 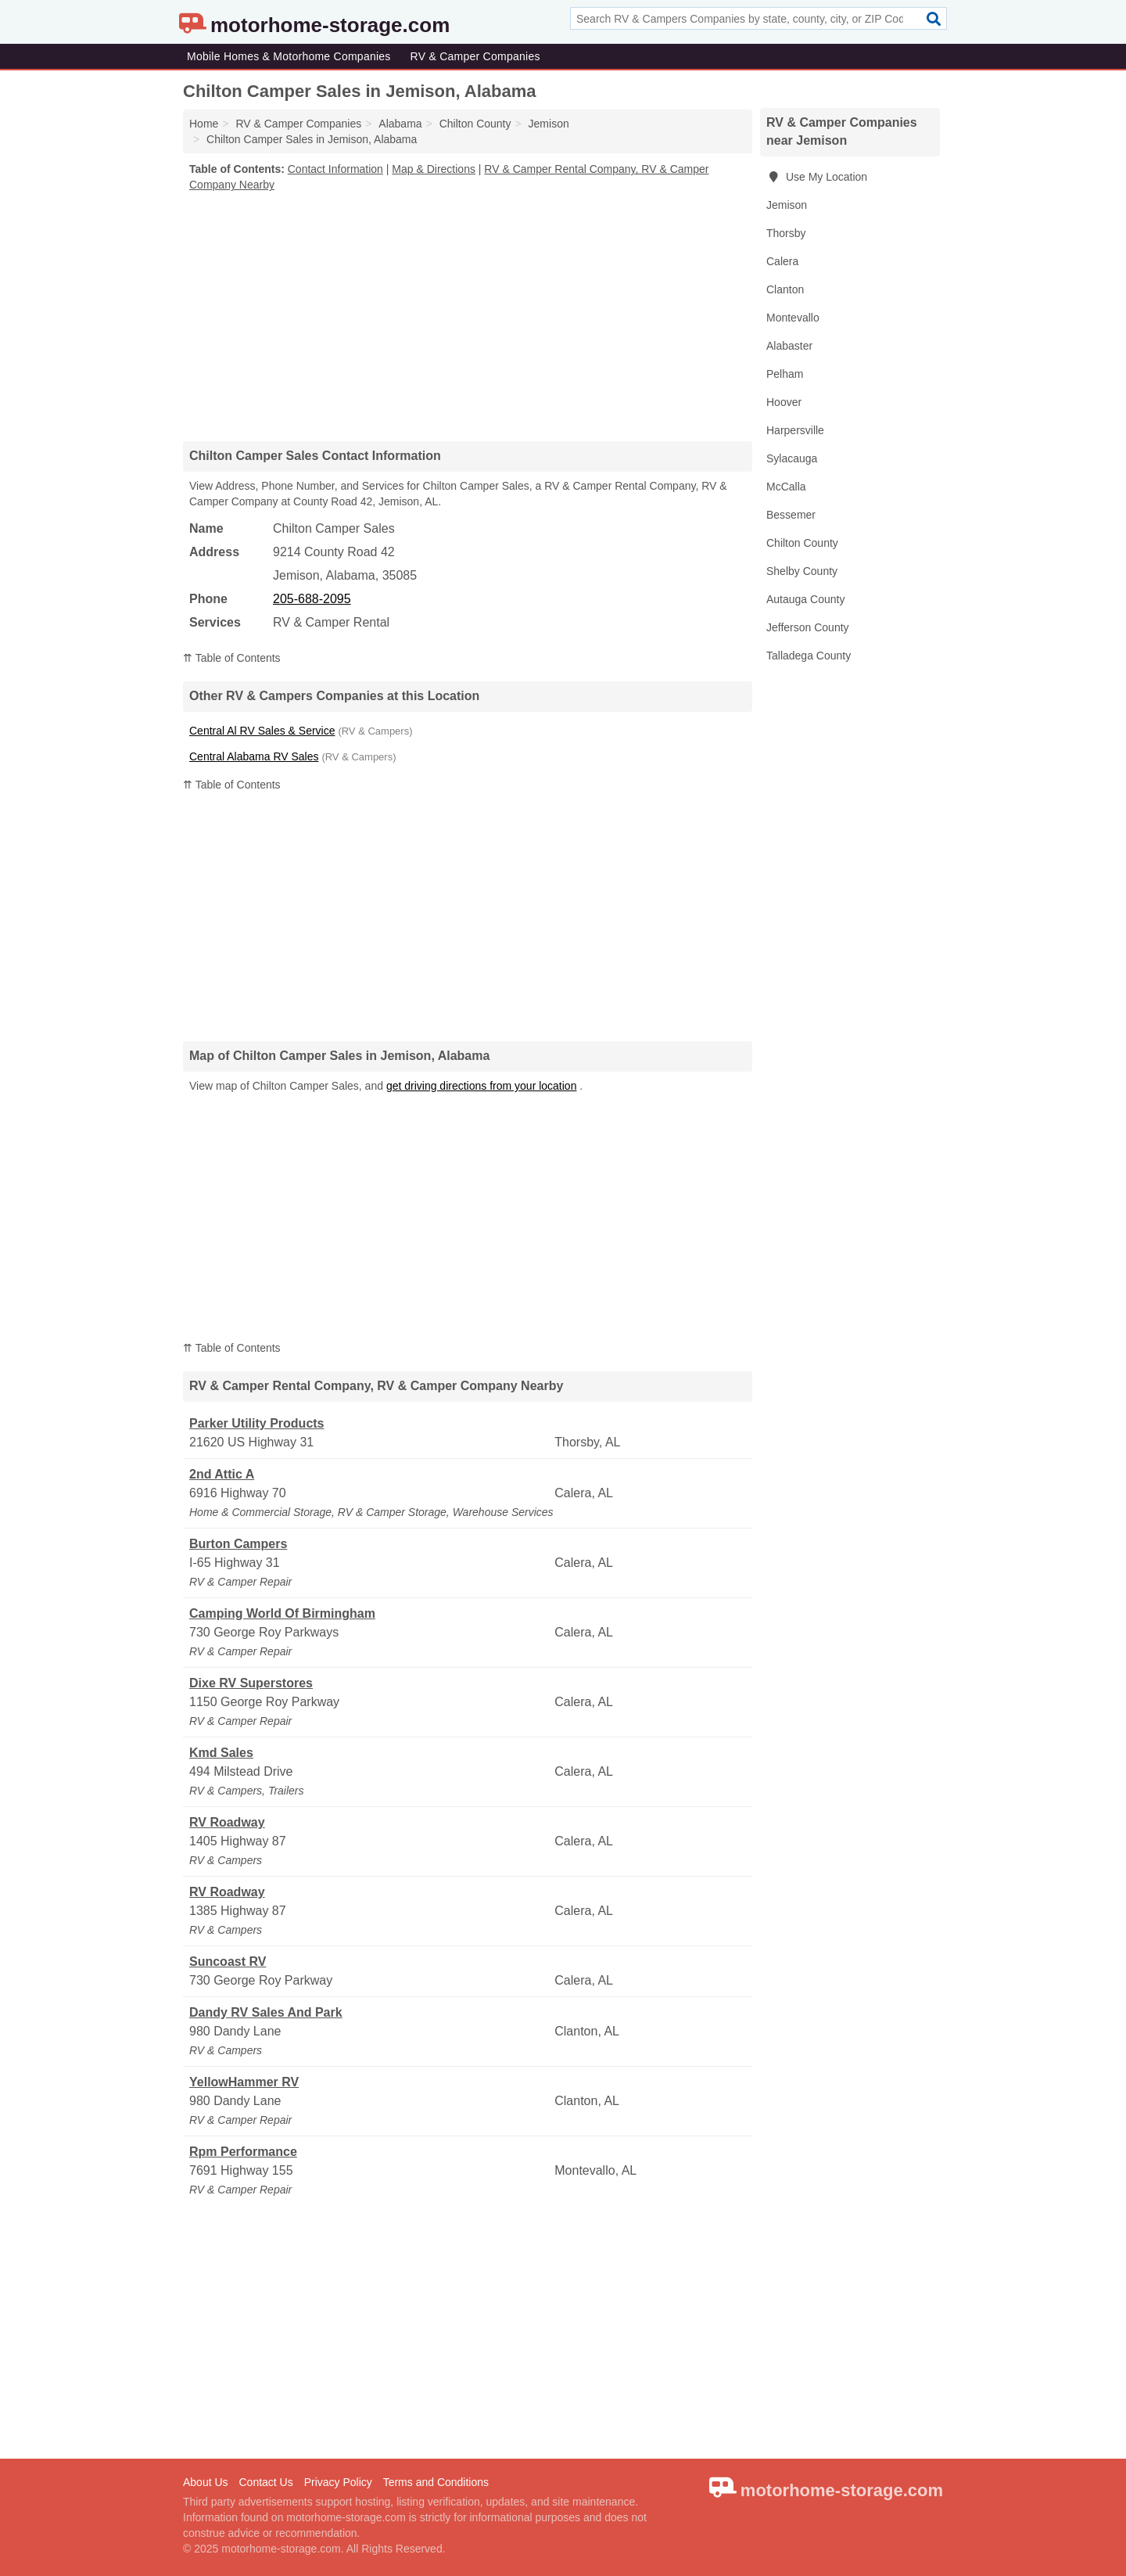 I want to click on Central Al RV Sales & Service, so click(x=262, y=730).